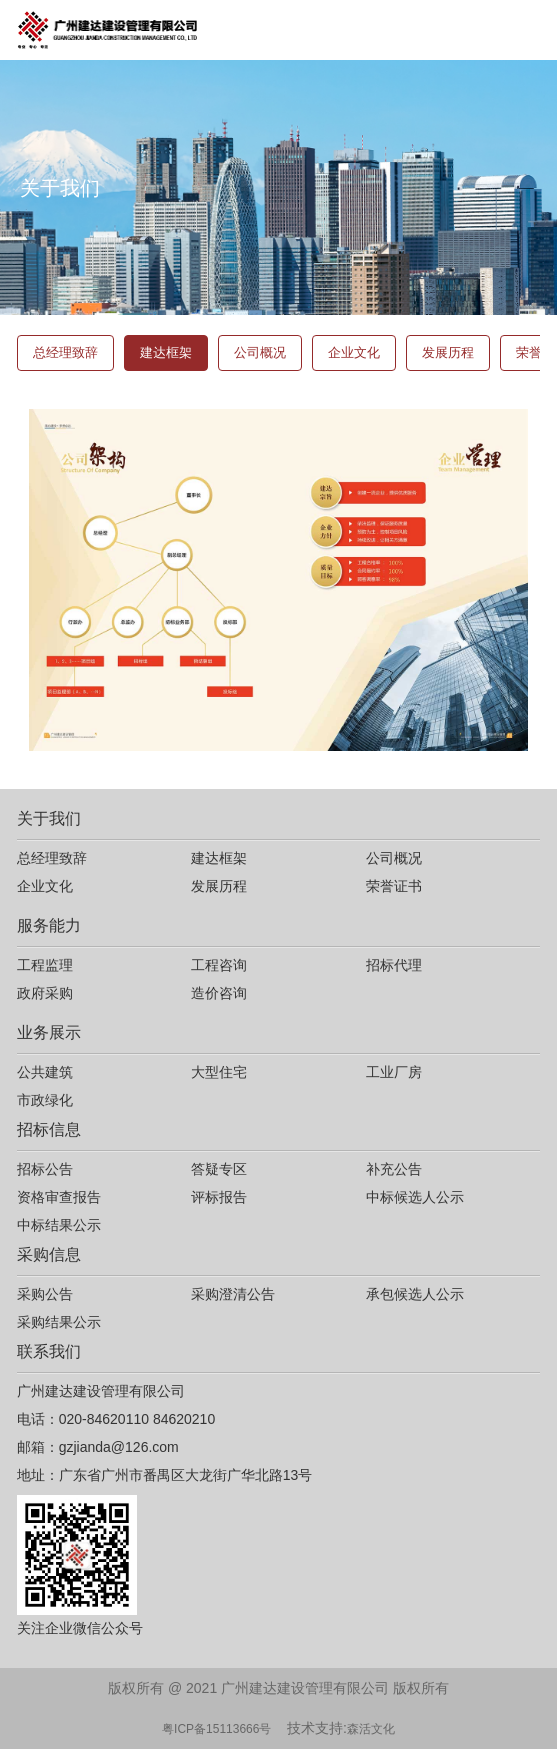  What do you see at coordinates (233, 1294) in the screenshot?
I see `采购澄清公告` at bounding box center [233, 1294].